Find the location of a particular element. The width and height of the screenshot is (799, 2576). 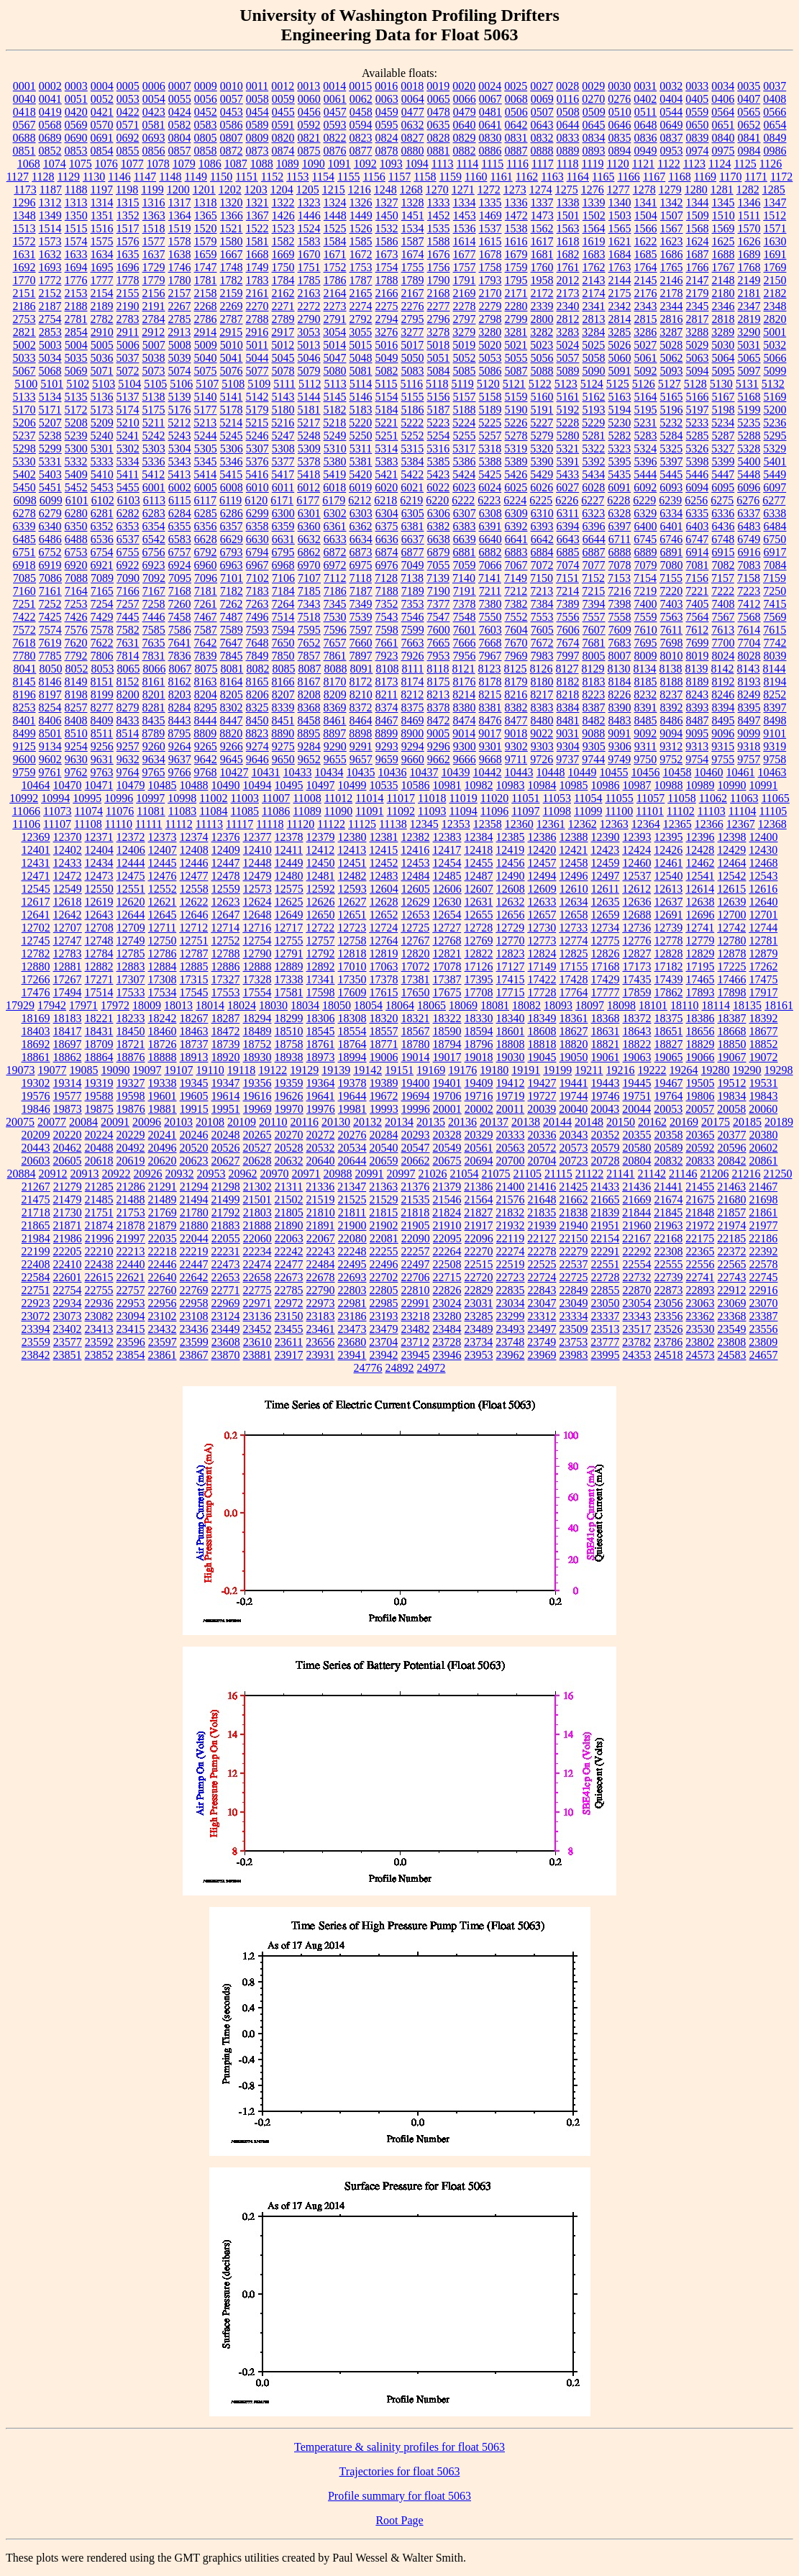

7672 is located at coordinates (542, 643).